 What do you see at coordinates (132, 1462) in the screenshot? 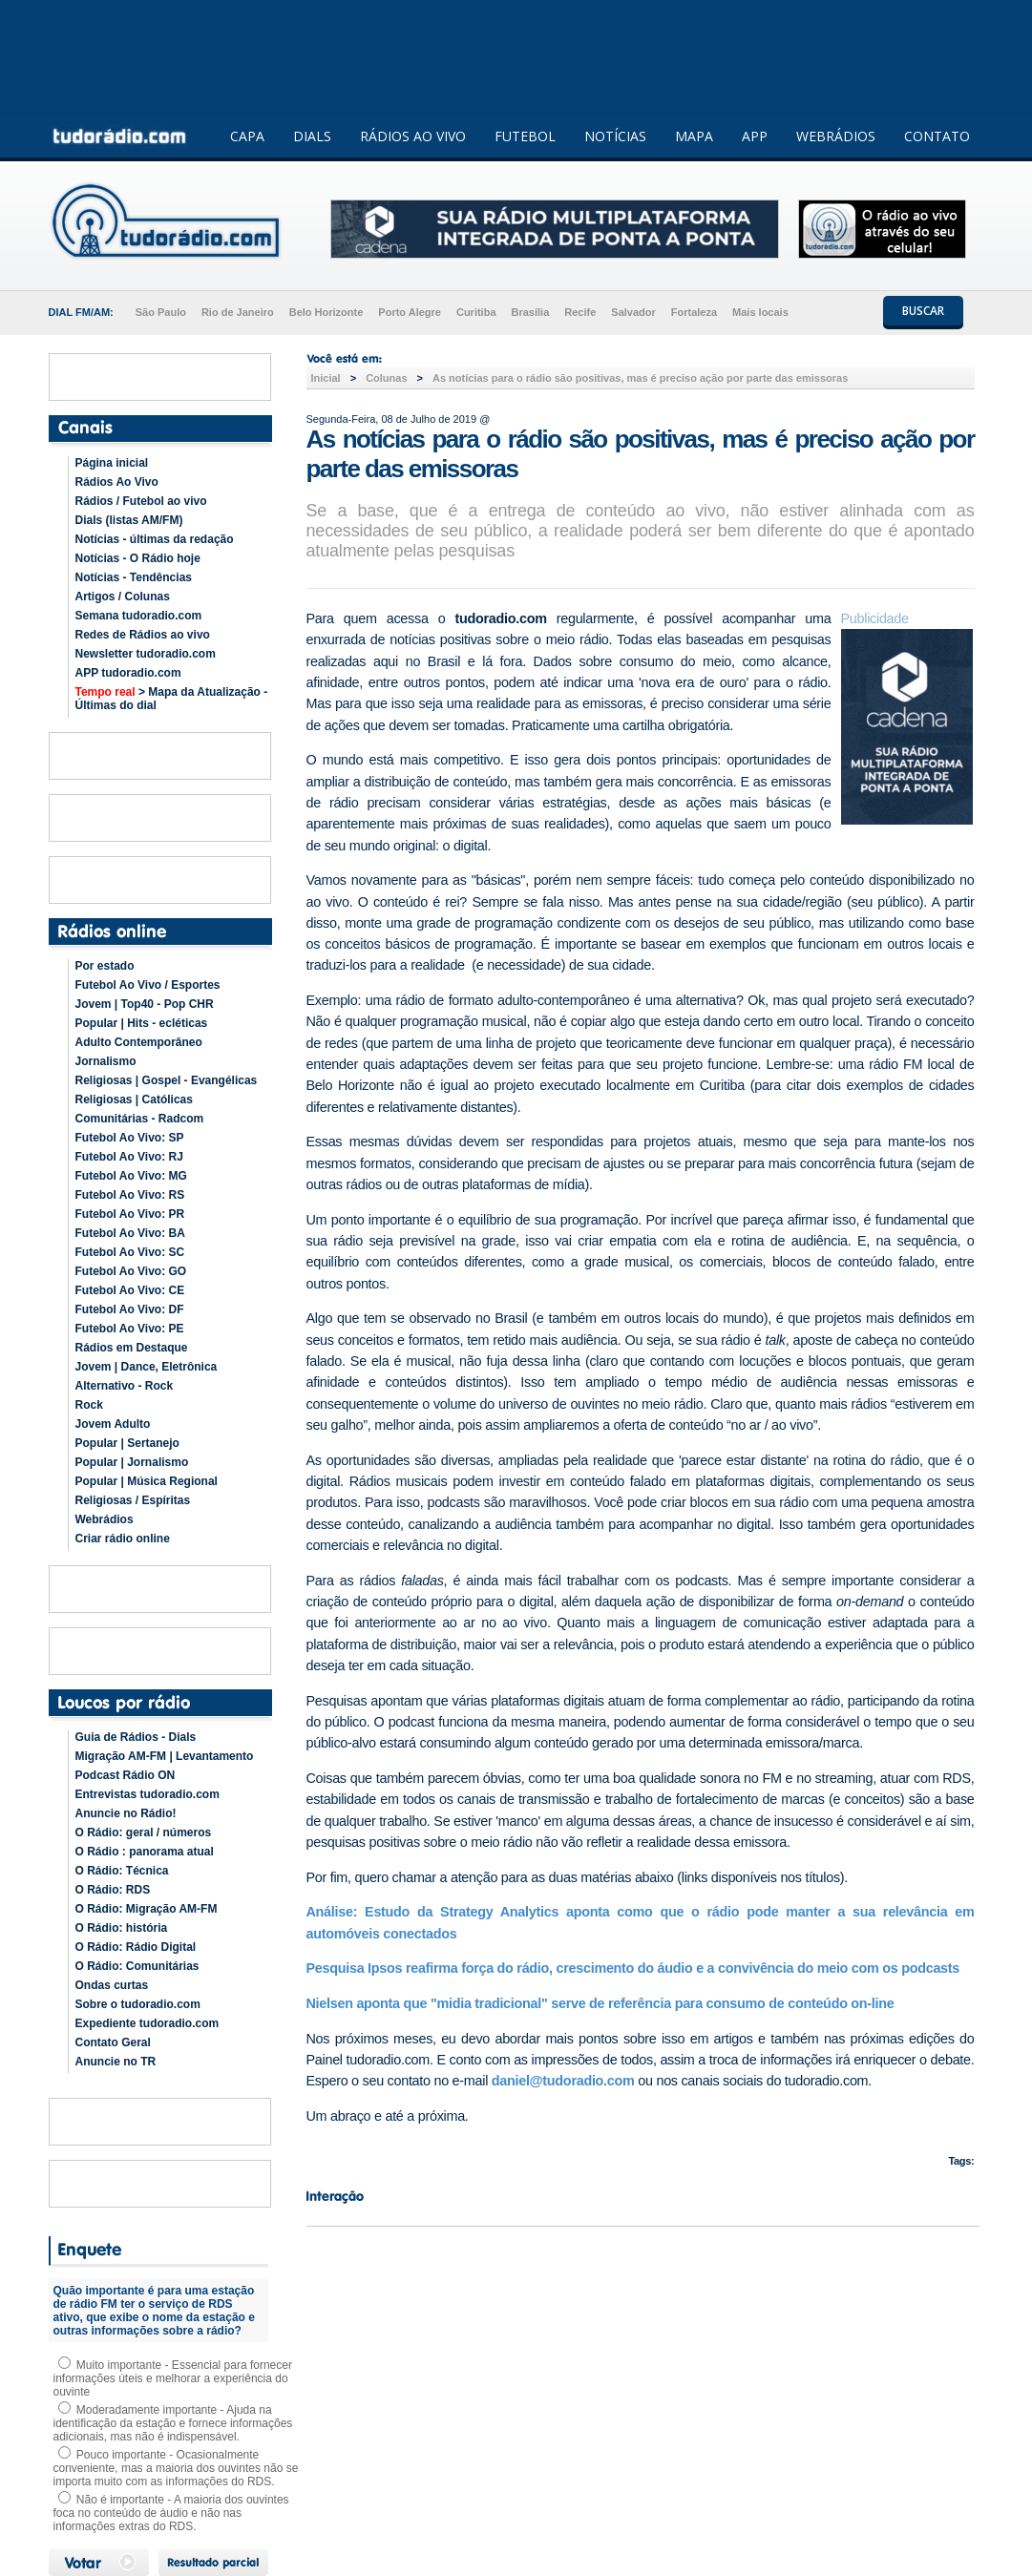
I see `Popular | Jornalismo` at bounding box center [132, 1462].